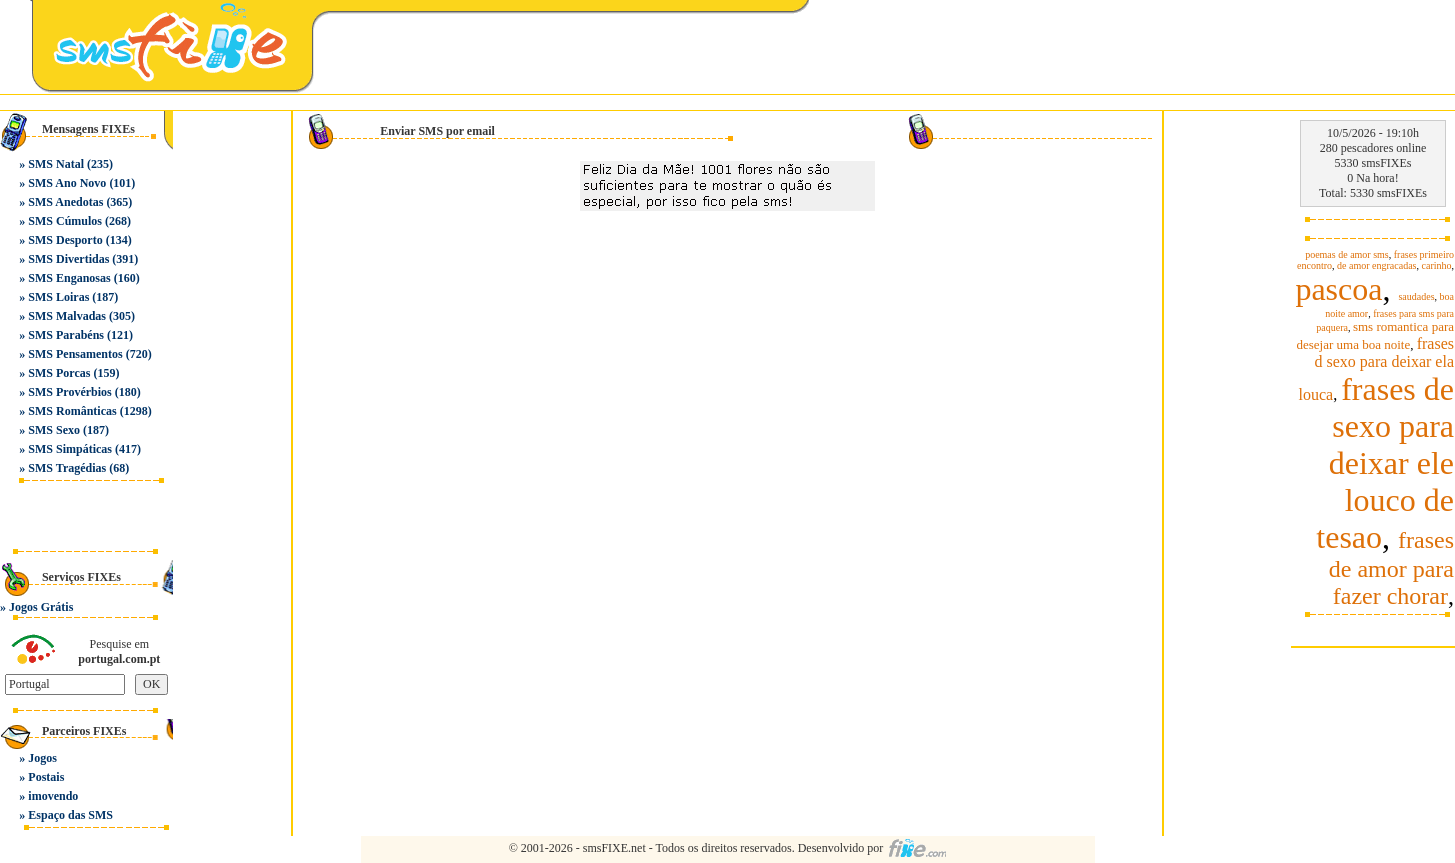  I want to click on saudades, so click(1416, 296).